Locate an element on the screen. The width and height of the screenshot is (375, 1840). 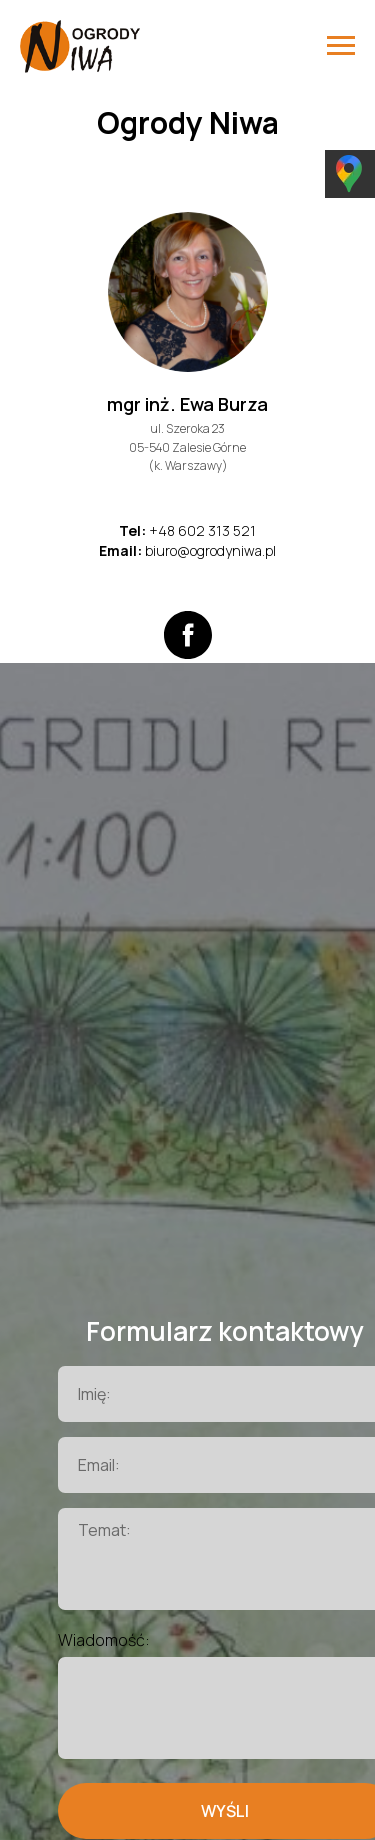
[facebook] is located at coordinates (188, 635).